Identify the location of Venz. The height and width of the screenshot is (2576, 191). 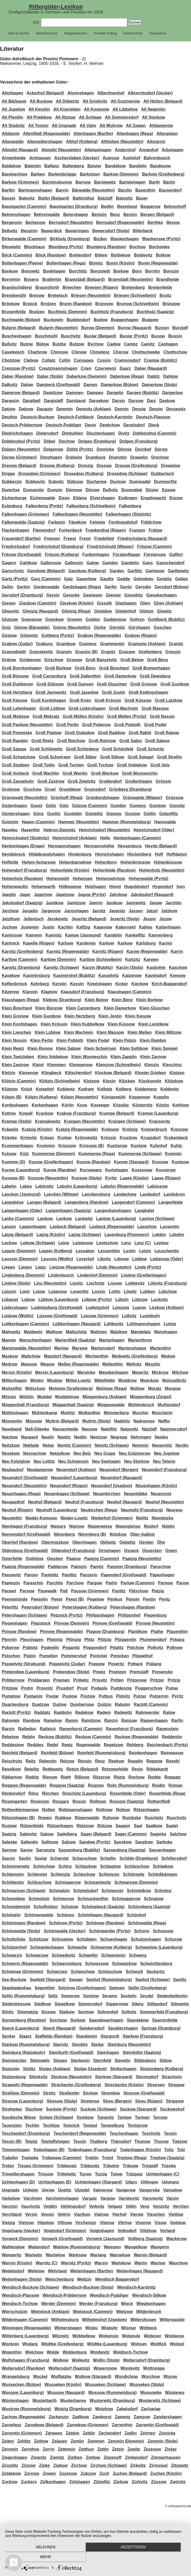
(144, 2206).